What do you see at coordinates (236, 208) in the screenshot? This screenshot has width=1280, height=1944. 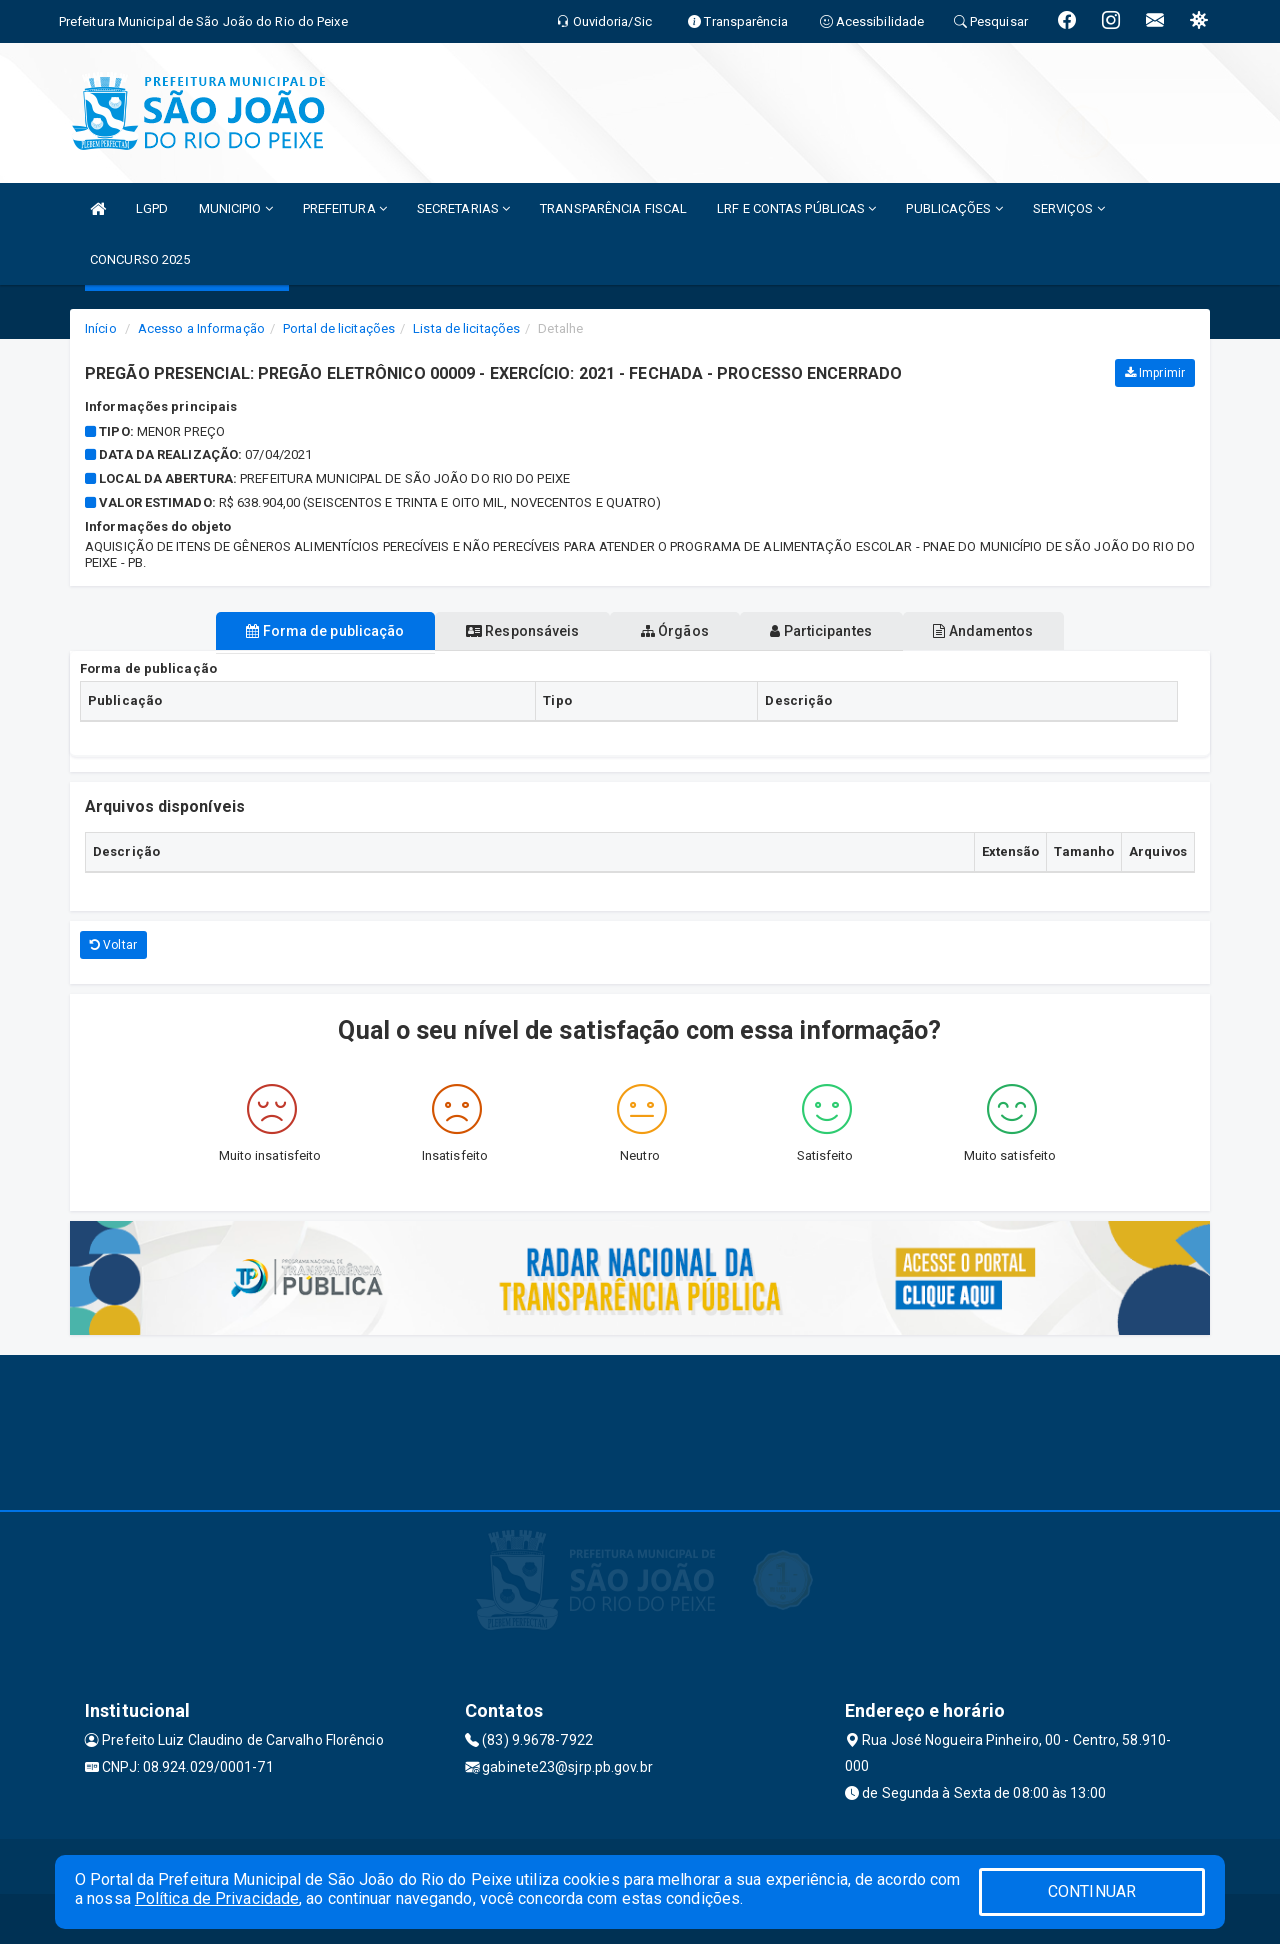 I see `MUNICIPIO` at bounding box center [236, 208].